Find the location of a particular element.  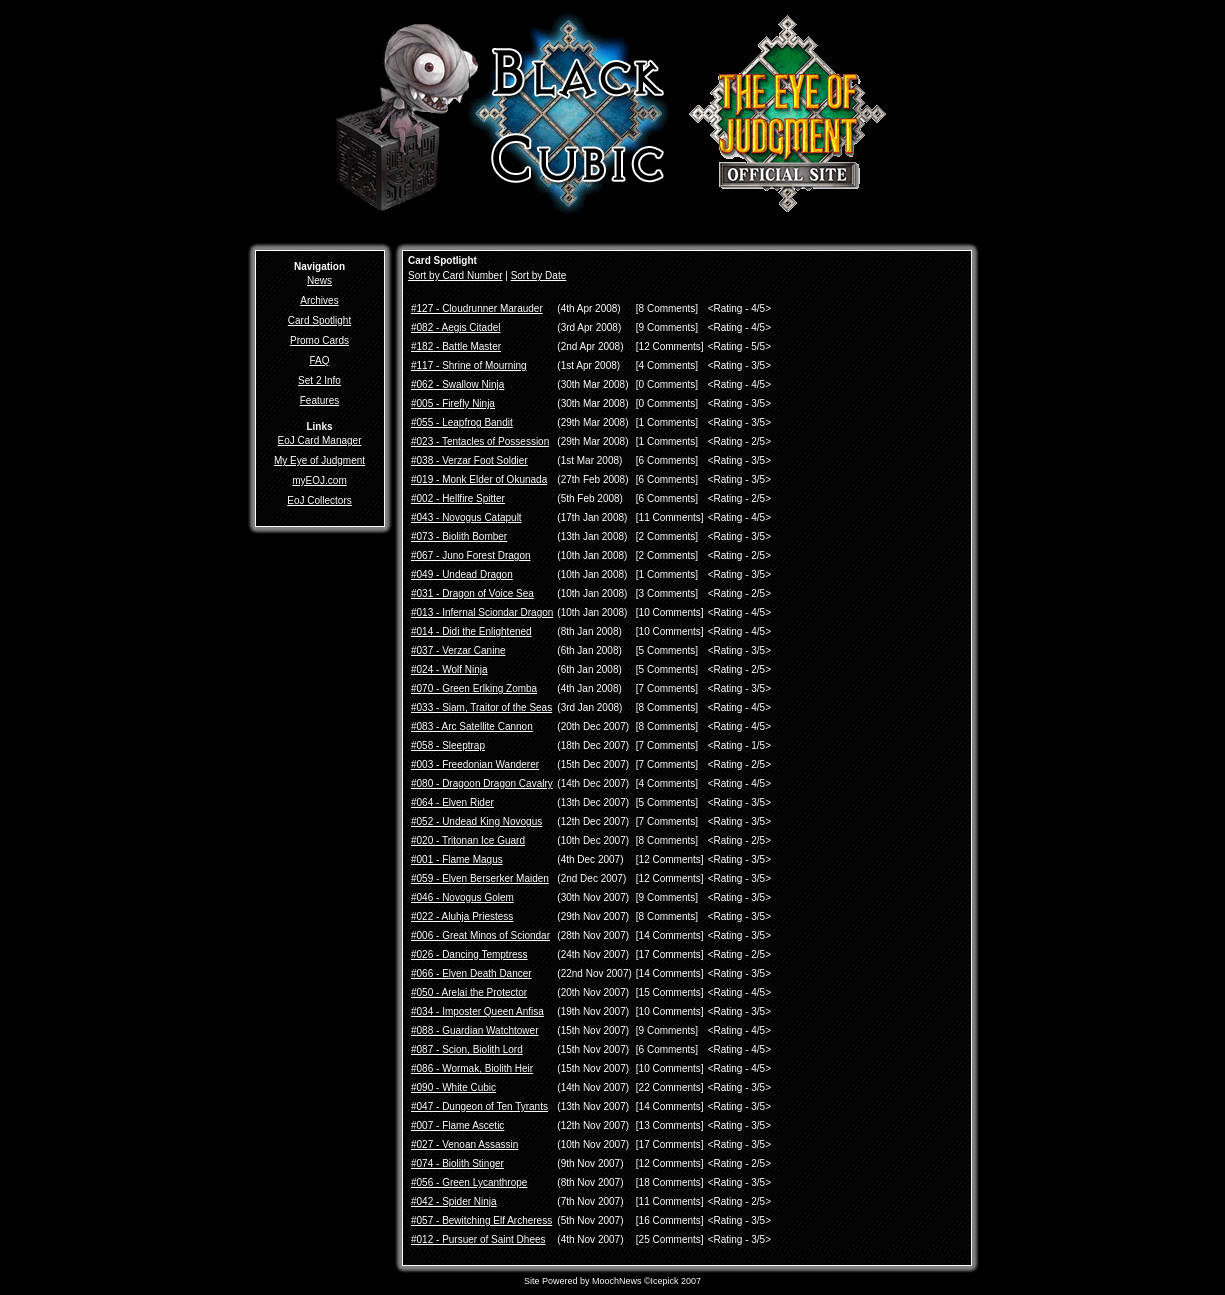

#182 - Battle Master is located at coordinates (456, 346).